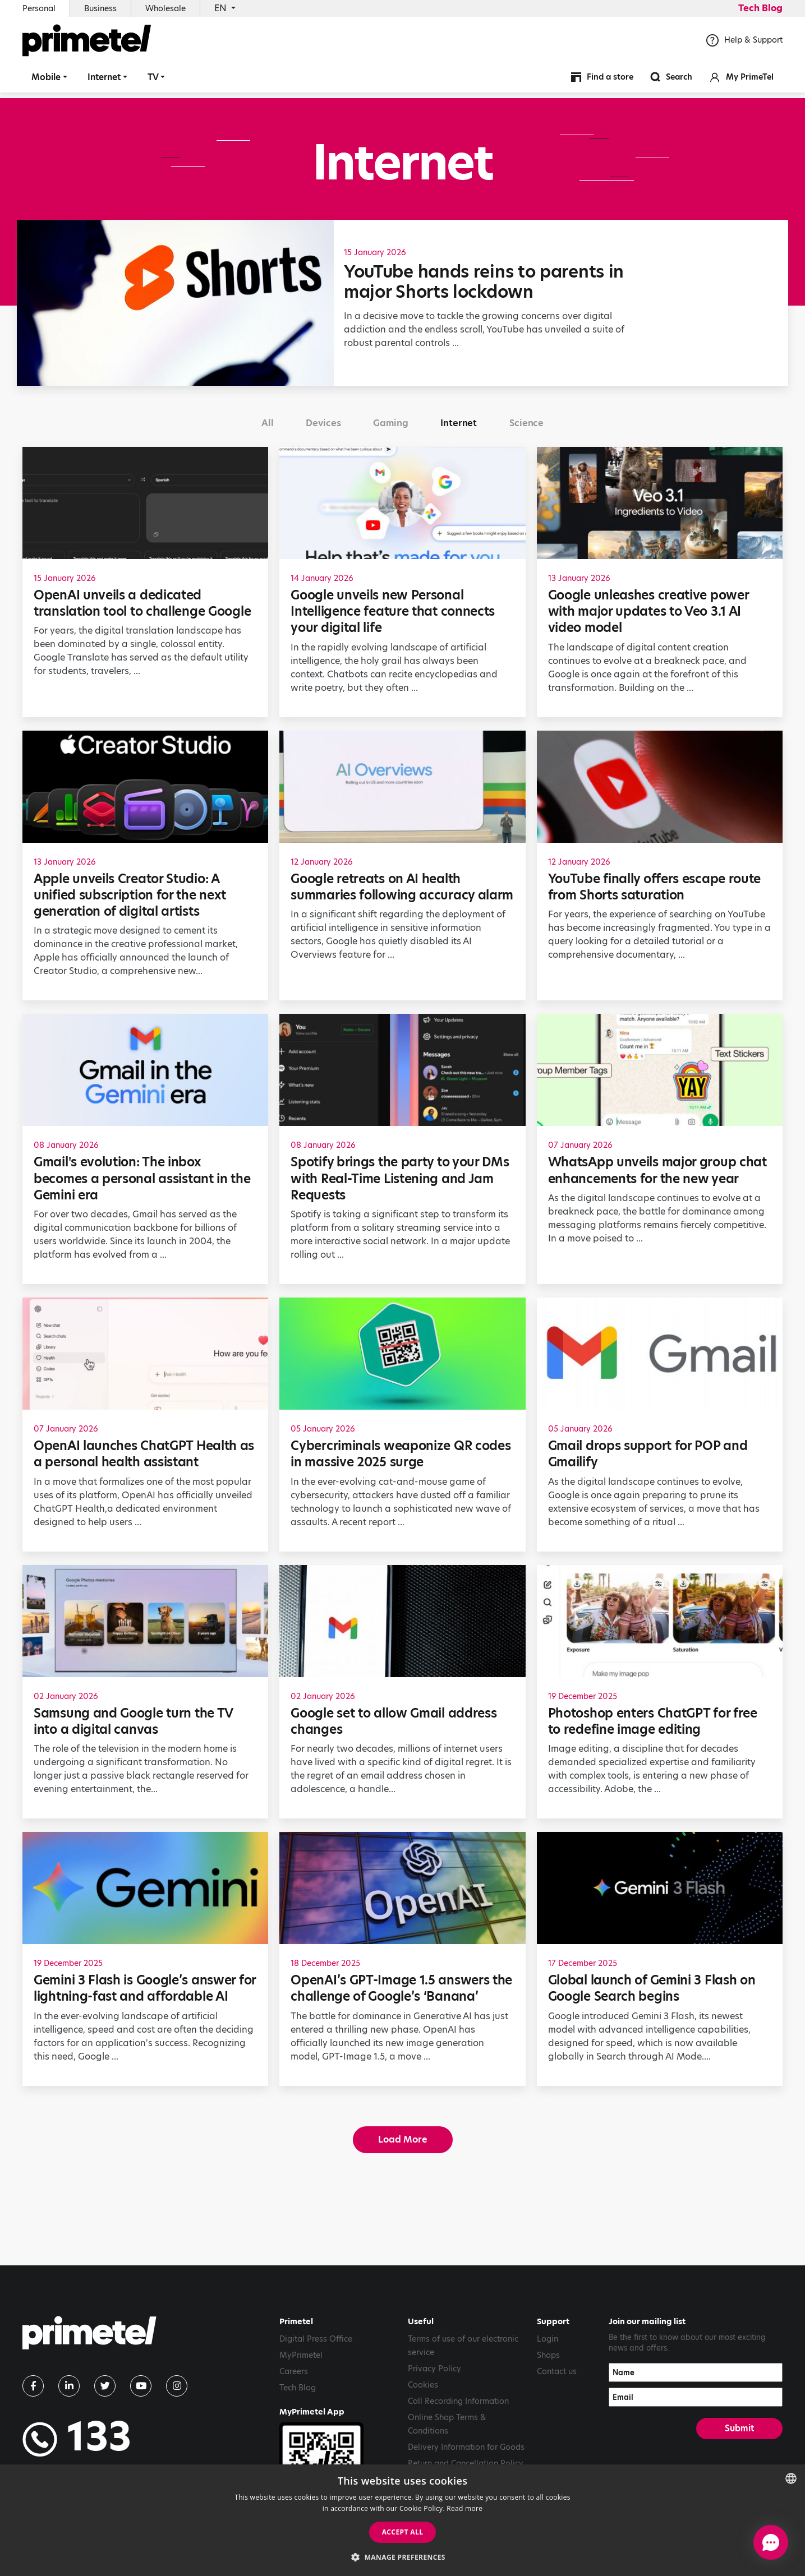 The width and height of the screenshot is (805, 2576). I want to click on Return and Cancellation Policy, so click(465, 2463).